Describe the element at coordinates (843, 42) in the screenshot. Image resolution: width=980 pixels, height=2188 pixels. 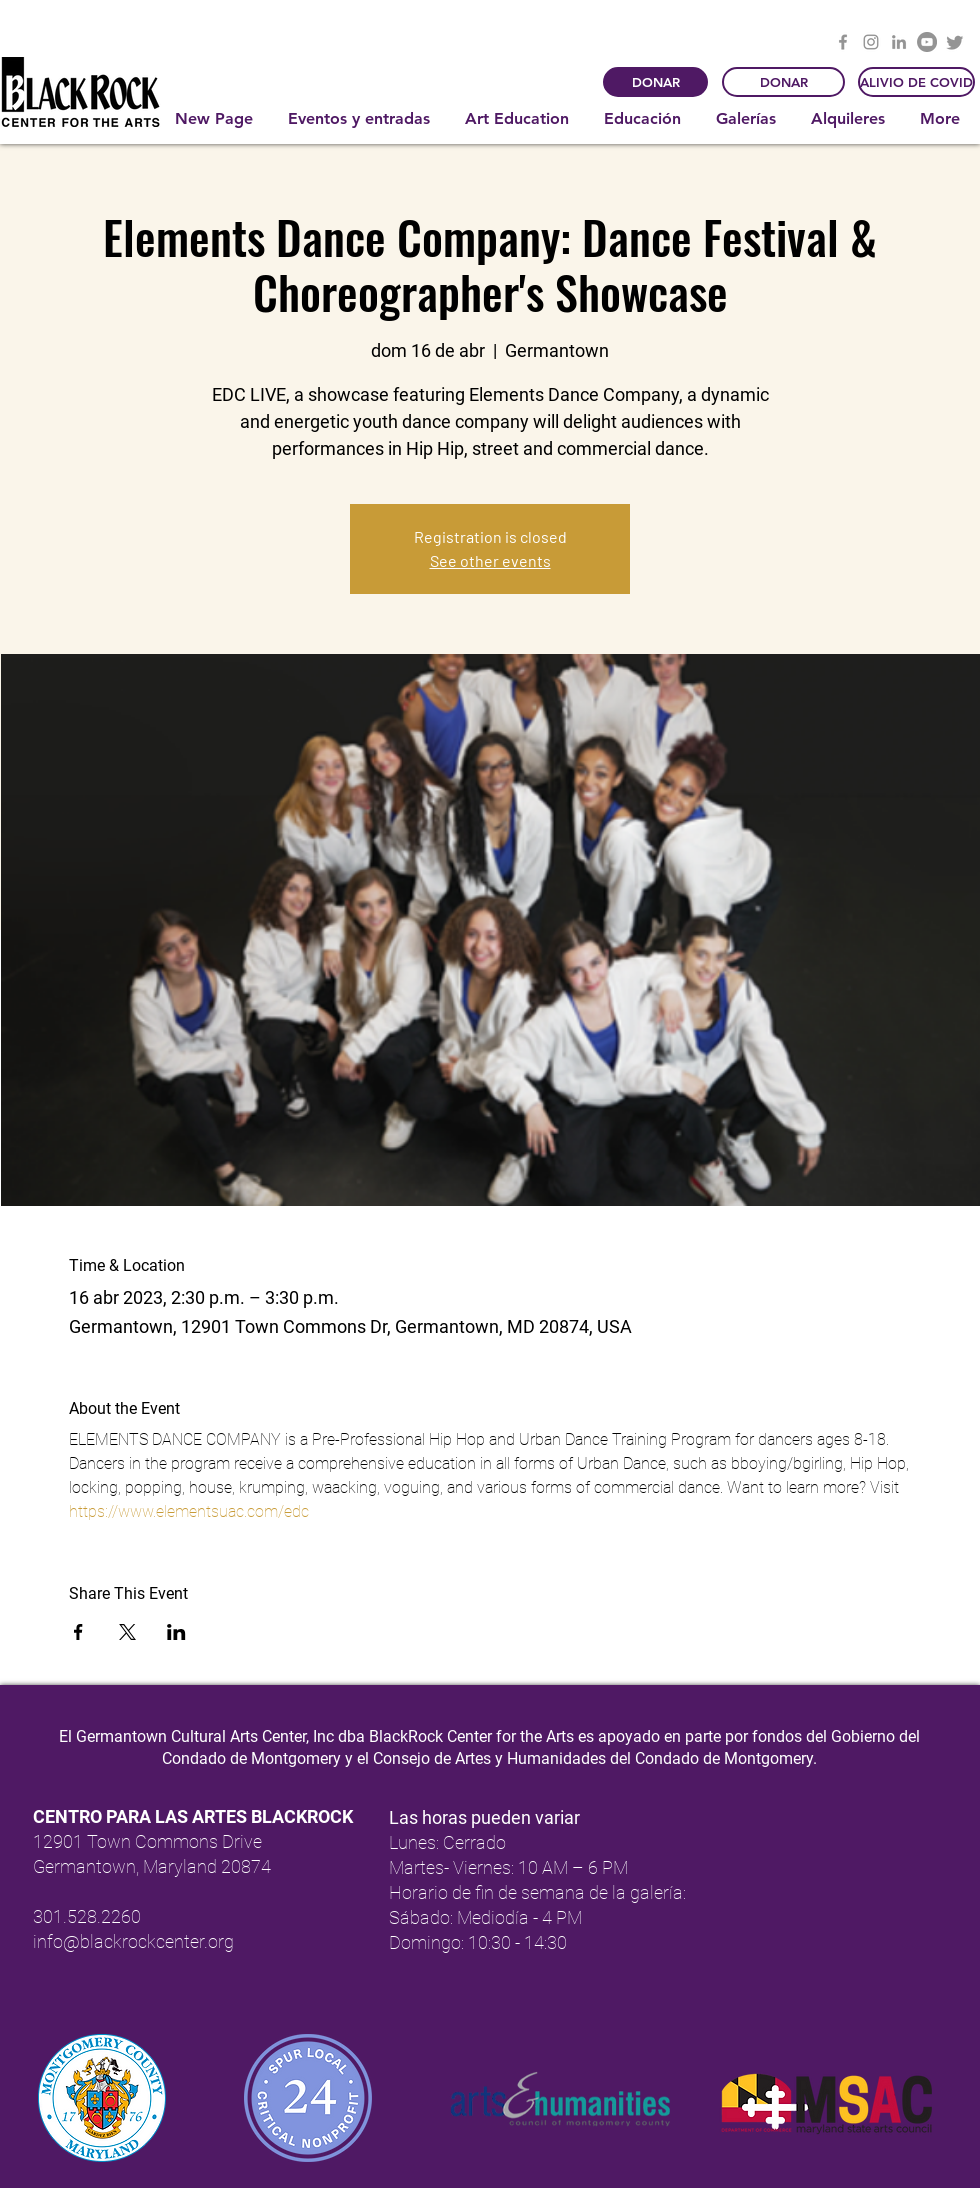
I see `[Facebook]` at that location.